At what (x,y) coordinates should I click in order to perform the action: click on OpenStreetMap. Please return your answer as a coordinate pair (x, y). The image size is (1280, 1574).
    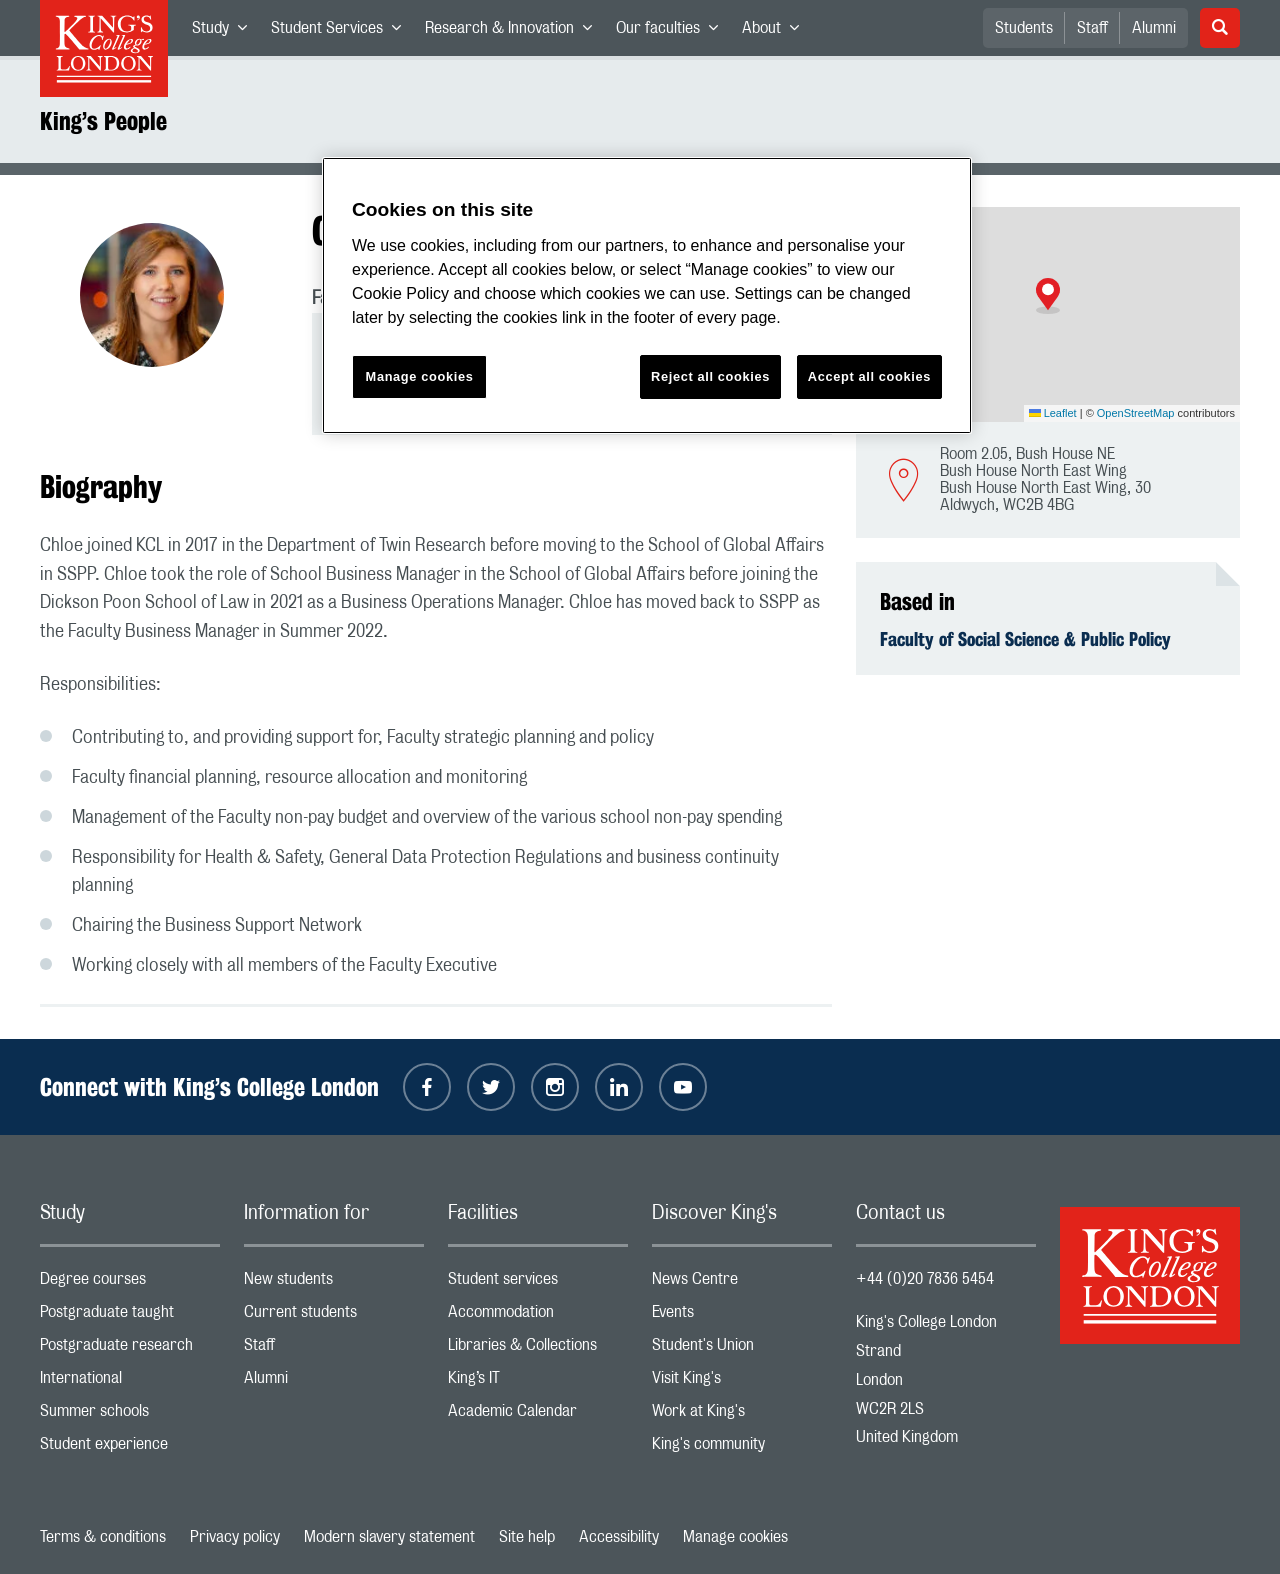
    Looking at the image, I should click on (1136, 413).